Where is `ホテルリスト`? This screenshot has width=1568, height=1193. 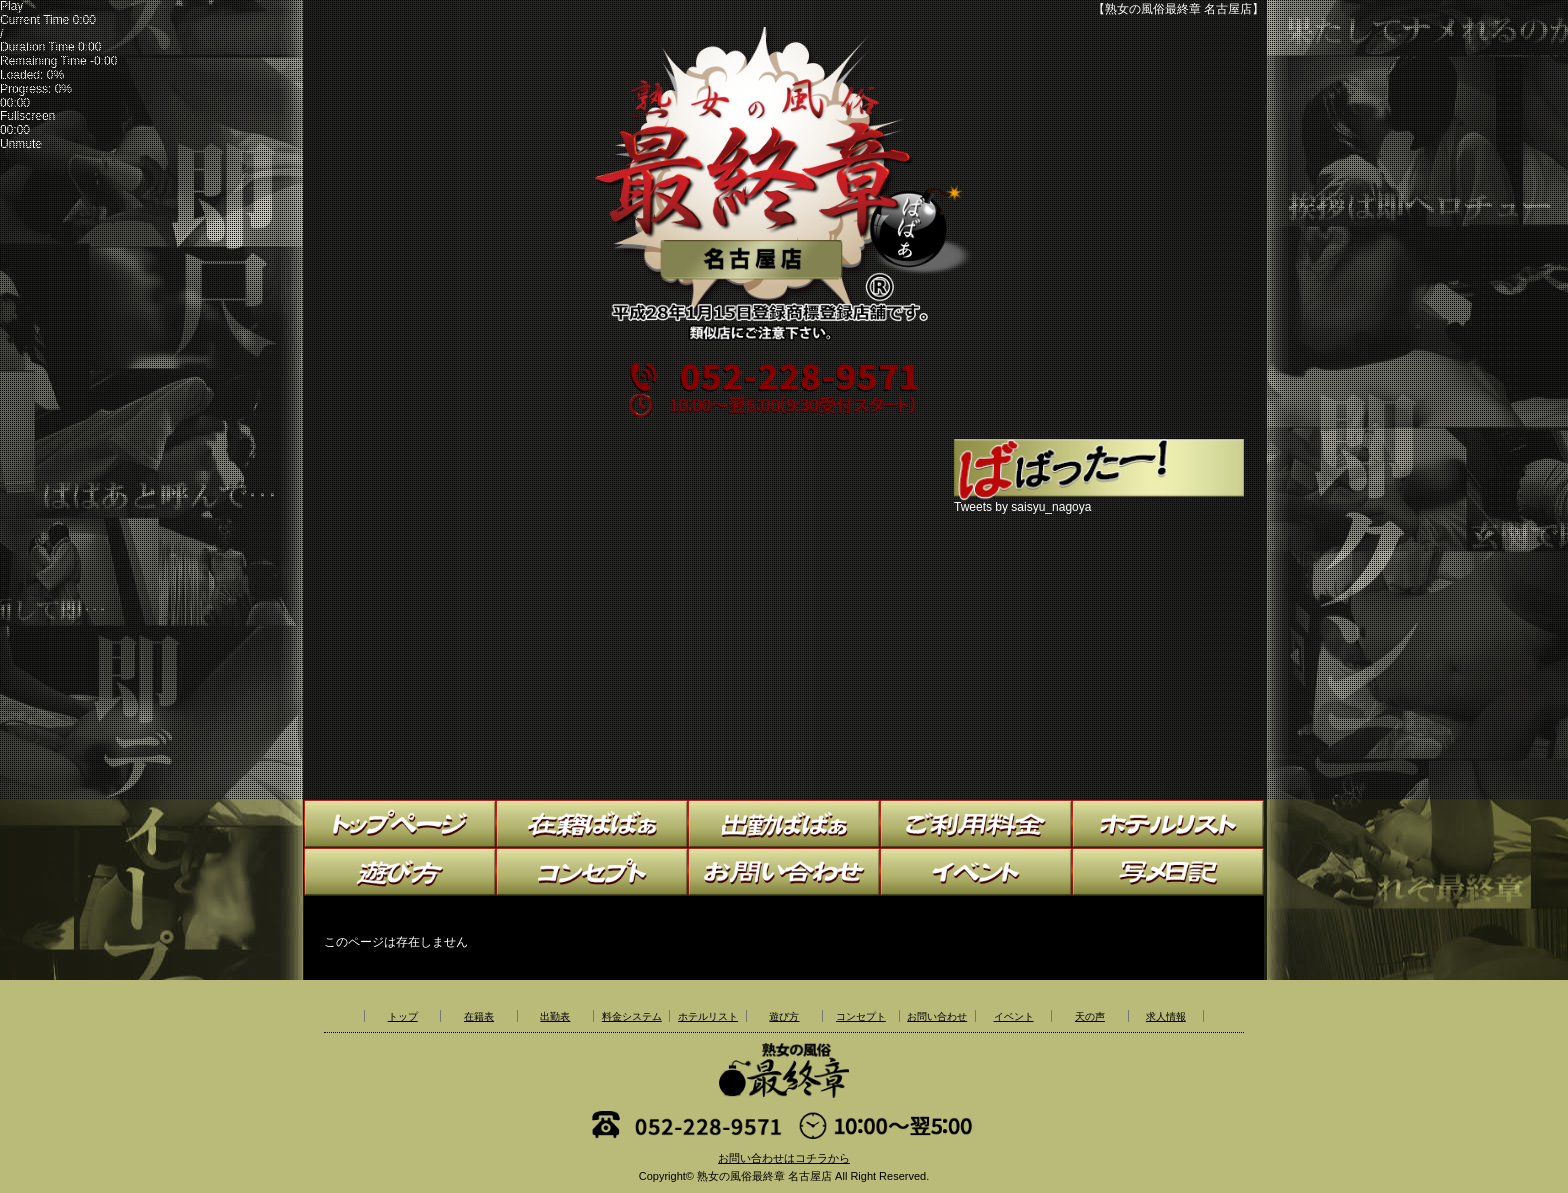 ホテルリスト is located at coordinates (708, 1016).